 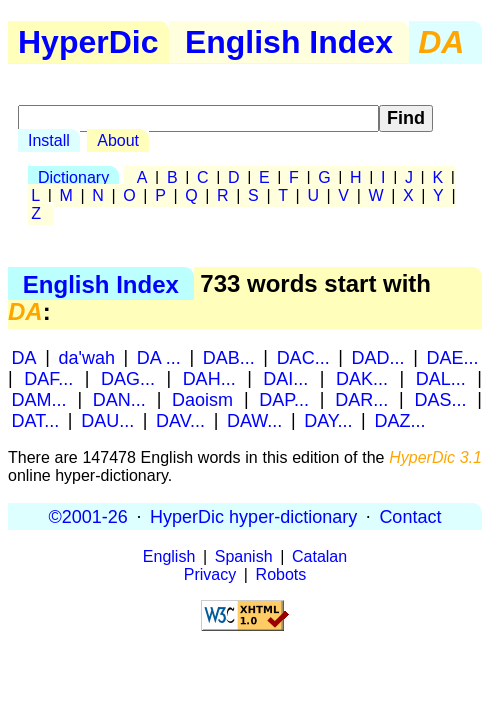 What do you see at coordinates (210, 574) in the screenshot?
I see `Privacy` at bounding box center [210, 574].